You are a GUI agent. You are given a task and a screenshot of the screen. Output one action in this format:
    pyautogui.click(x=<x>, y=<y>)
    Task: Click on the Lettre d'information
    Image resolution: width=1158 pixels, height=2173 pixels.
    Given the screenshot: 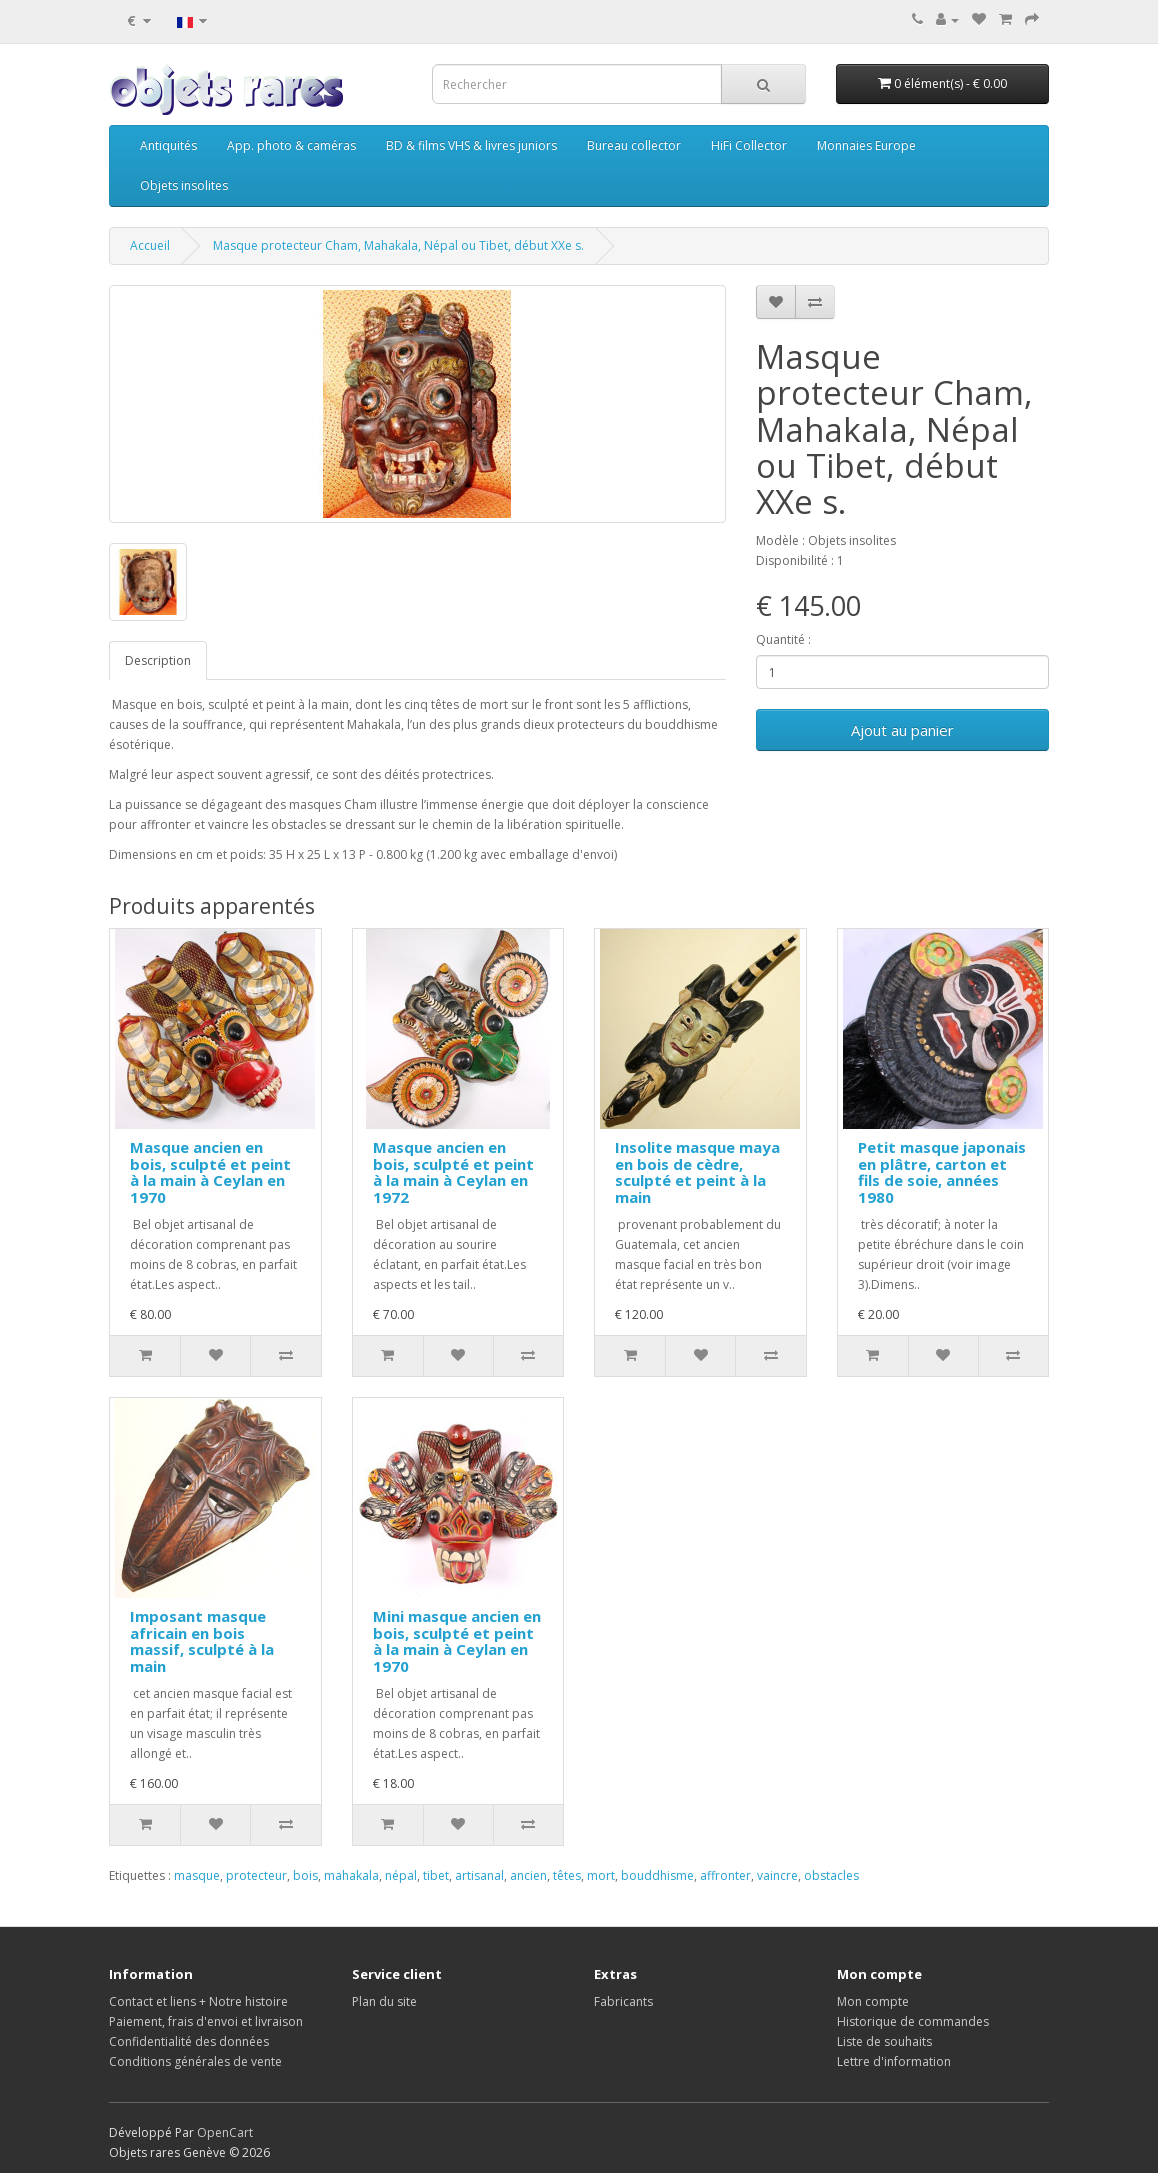 What is the action you would take?
    pyautogui.click(x=894, y=2061)
    